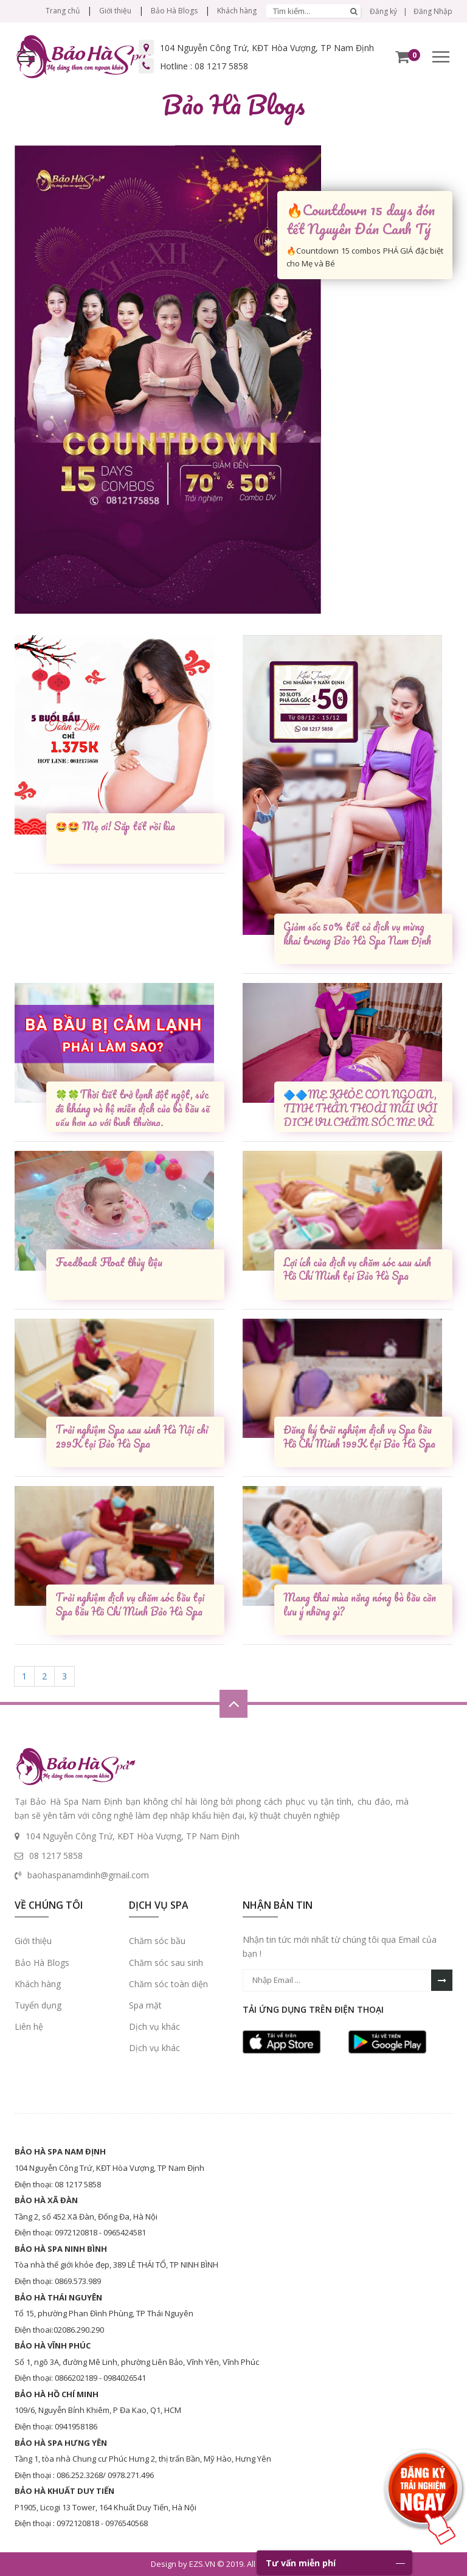 Image resolution: width=467 pixels, height=2576 pixels. Describe the element at coordinates (115, 827) in the screenshot. I see `🤩🤩 Mẹ ơi! Sắp tết rồi kìa` at that location.